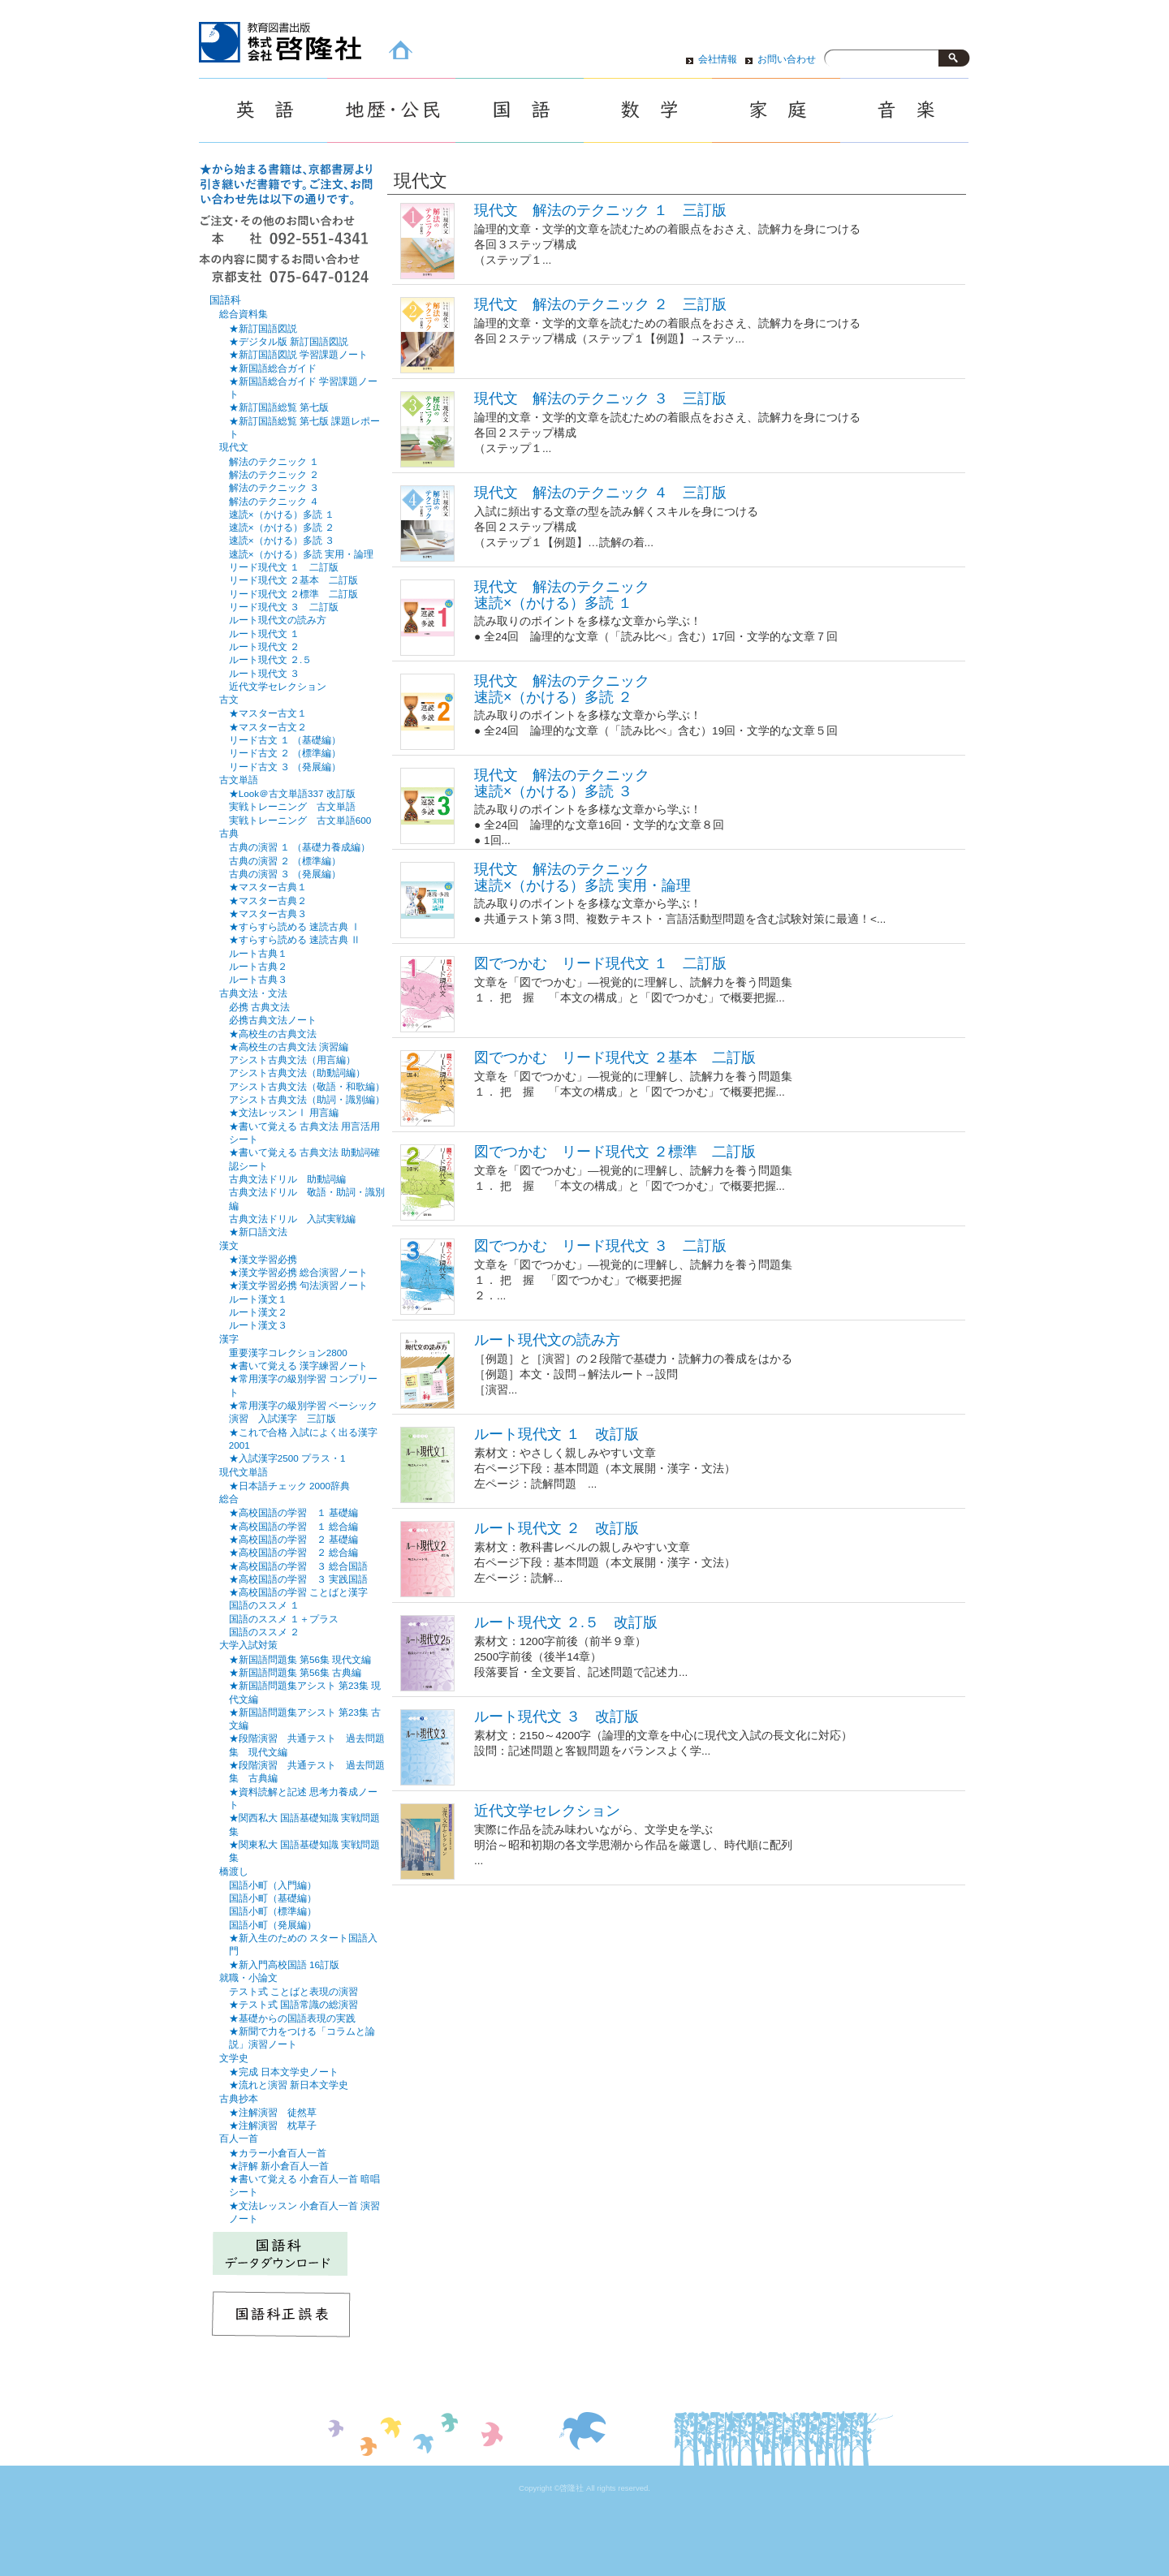 This screenshot has height=2576, width=1169. What do you see at coordinates (238, 2098) in the screenshot?
I see `古典抄本` at bounding box center [238, 2098].